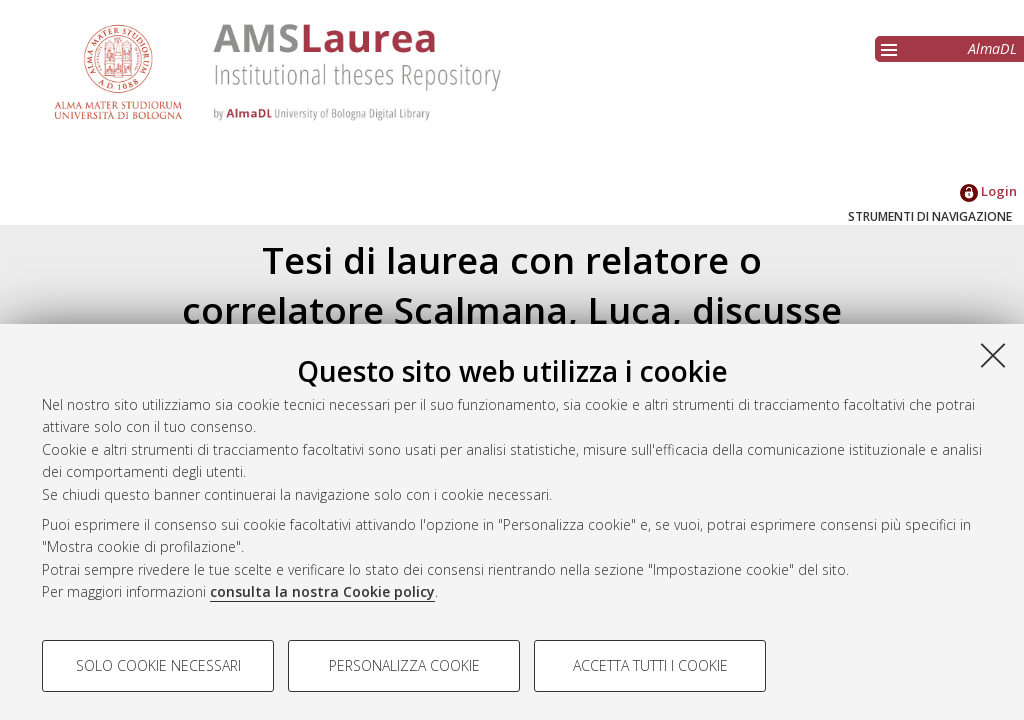 This screenshot has height=720, width=1024. I want to click on consulta la nostra Cookie policy, so click(322, 591).